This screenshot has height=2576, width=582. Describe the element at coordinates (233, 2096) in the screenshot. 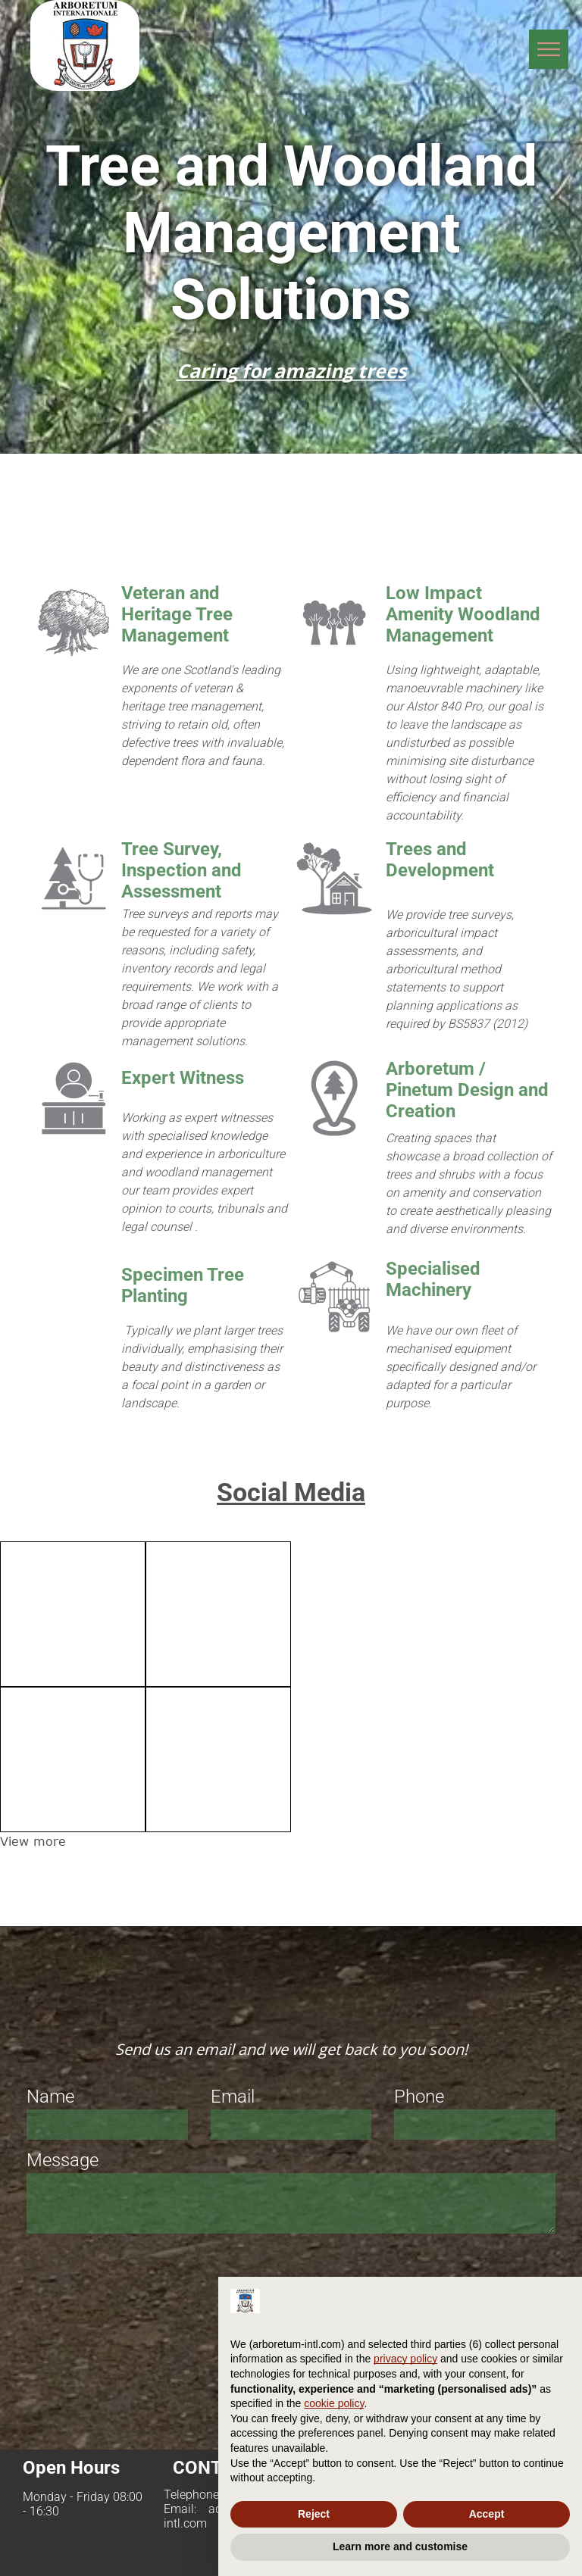

I see `Email` at that location.